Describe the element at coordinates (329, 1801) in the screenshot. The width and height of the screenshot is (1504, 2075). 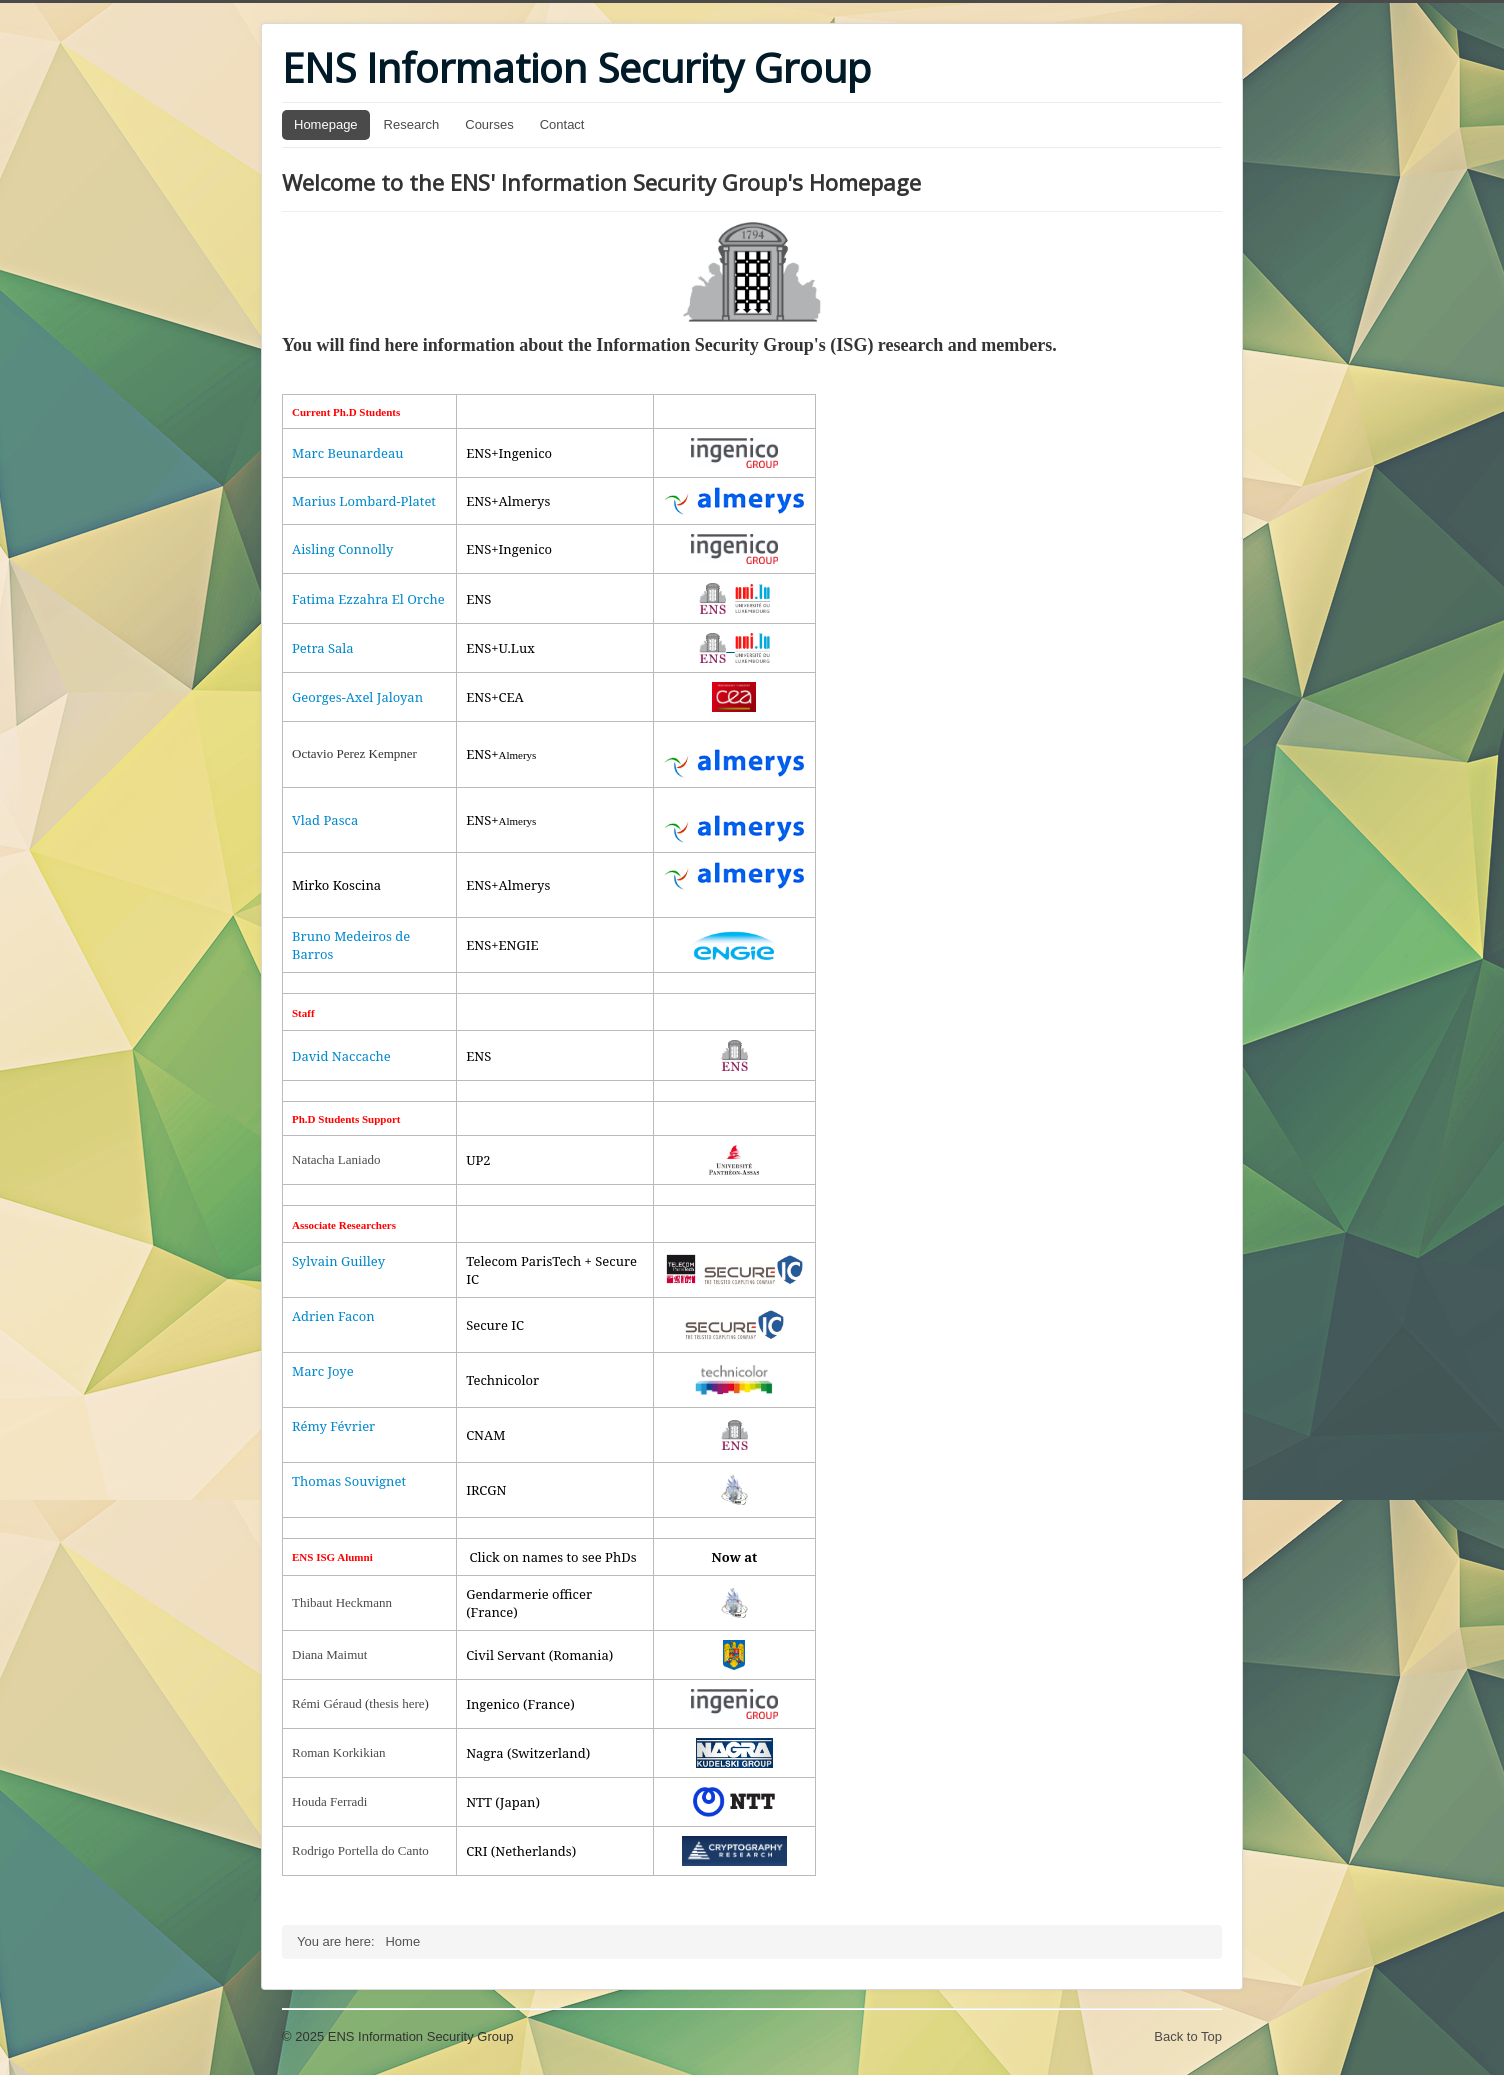
I see `Houda Ferradi` at that location.